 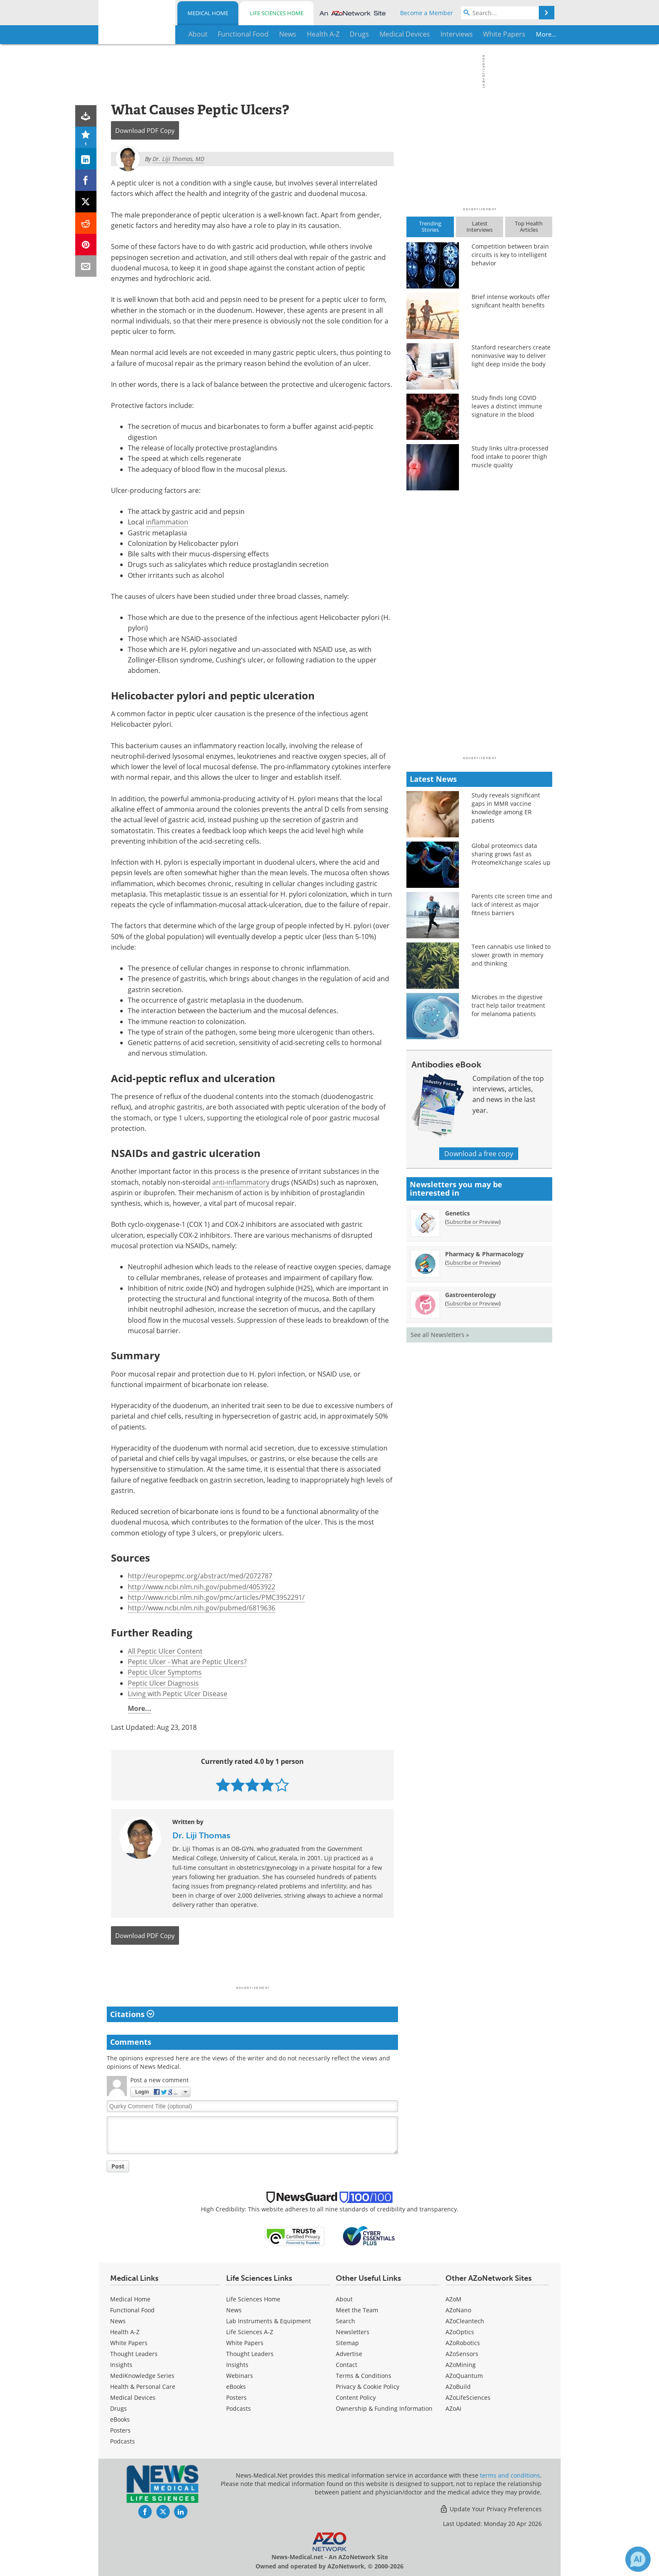 I want to click on Search [Medical Search], so click(x=345, y=2321).